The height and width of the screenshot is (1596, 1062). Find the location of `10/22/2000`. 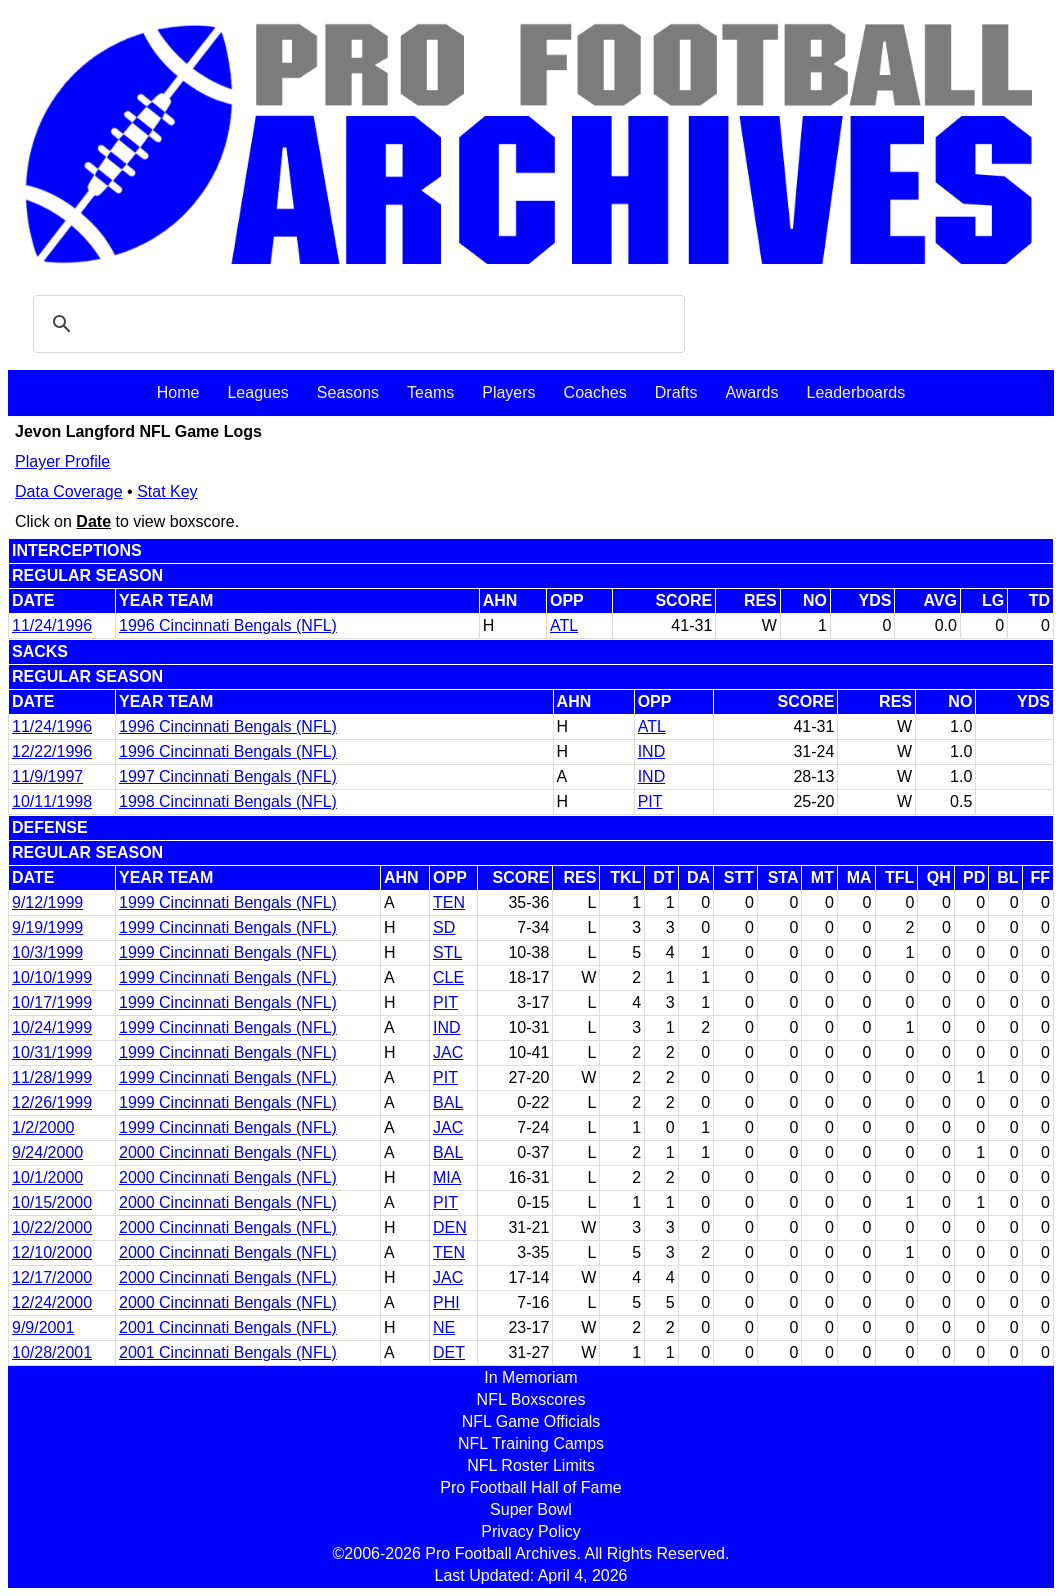

10/22/2000 is located at coordinates (52, 1227).